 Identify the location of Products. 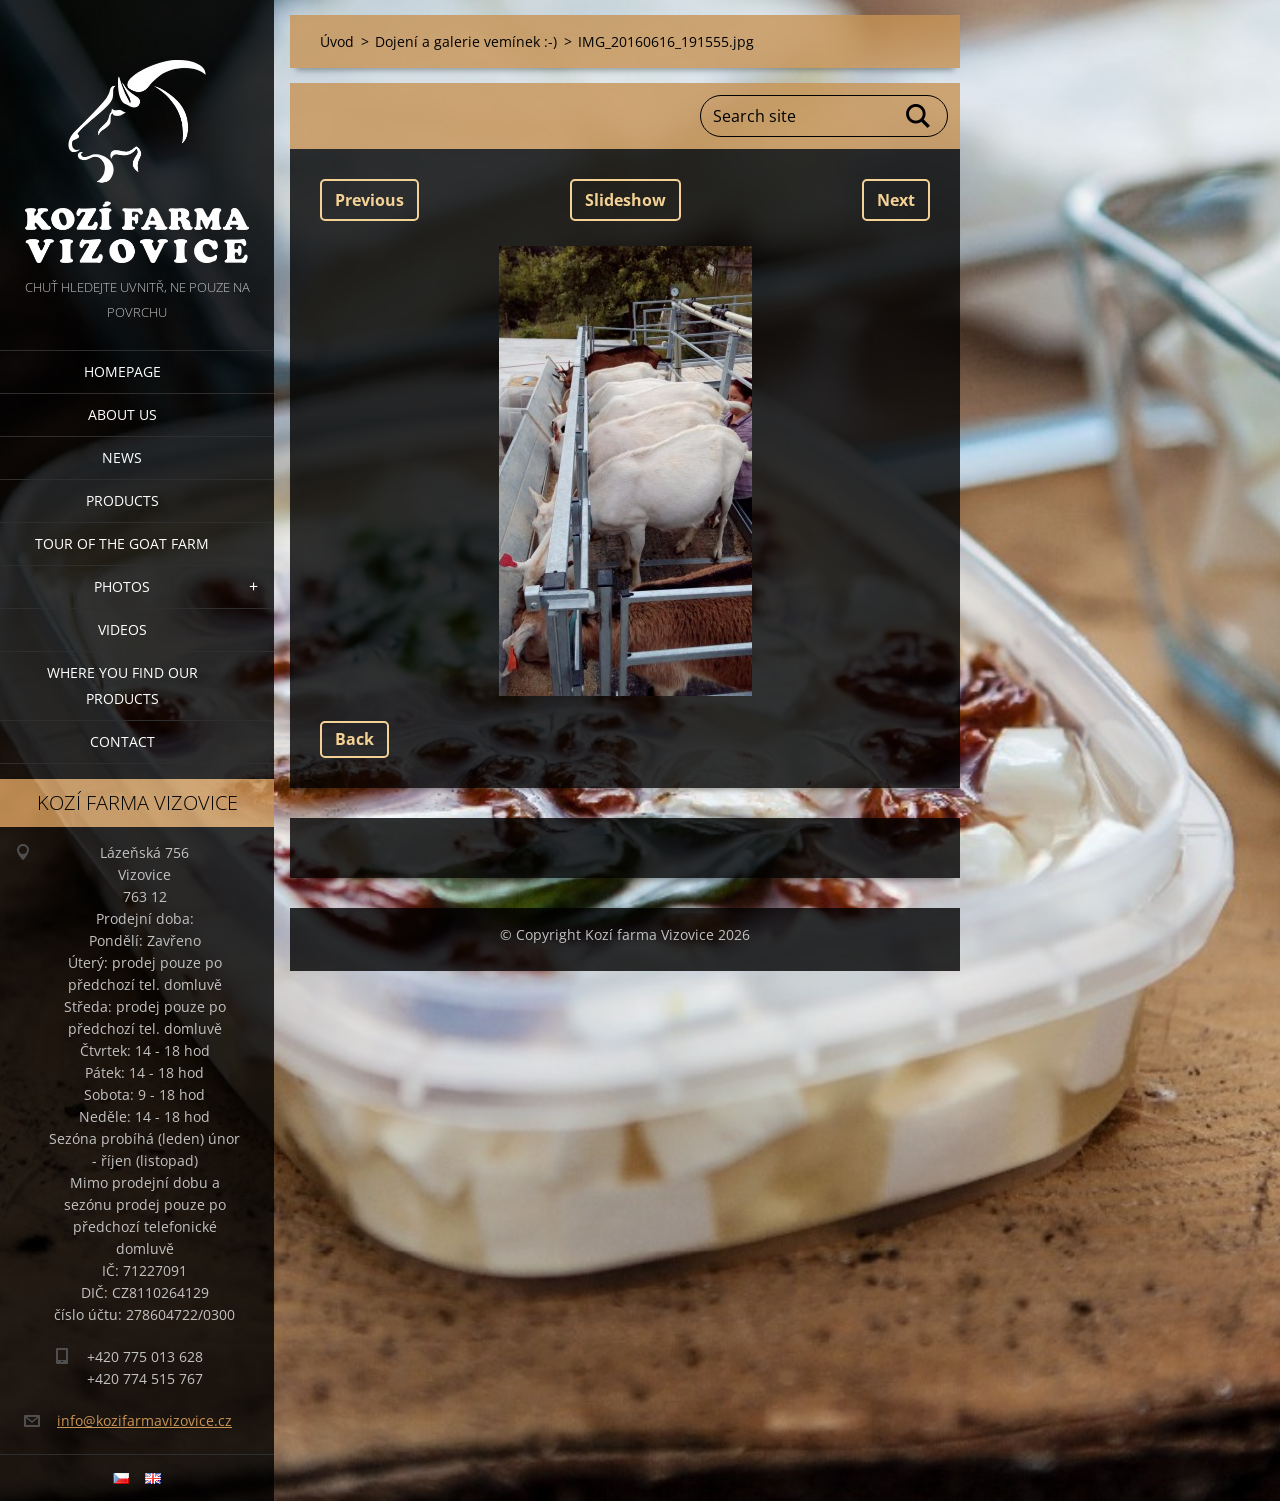
(122, 500).